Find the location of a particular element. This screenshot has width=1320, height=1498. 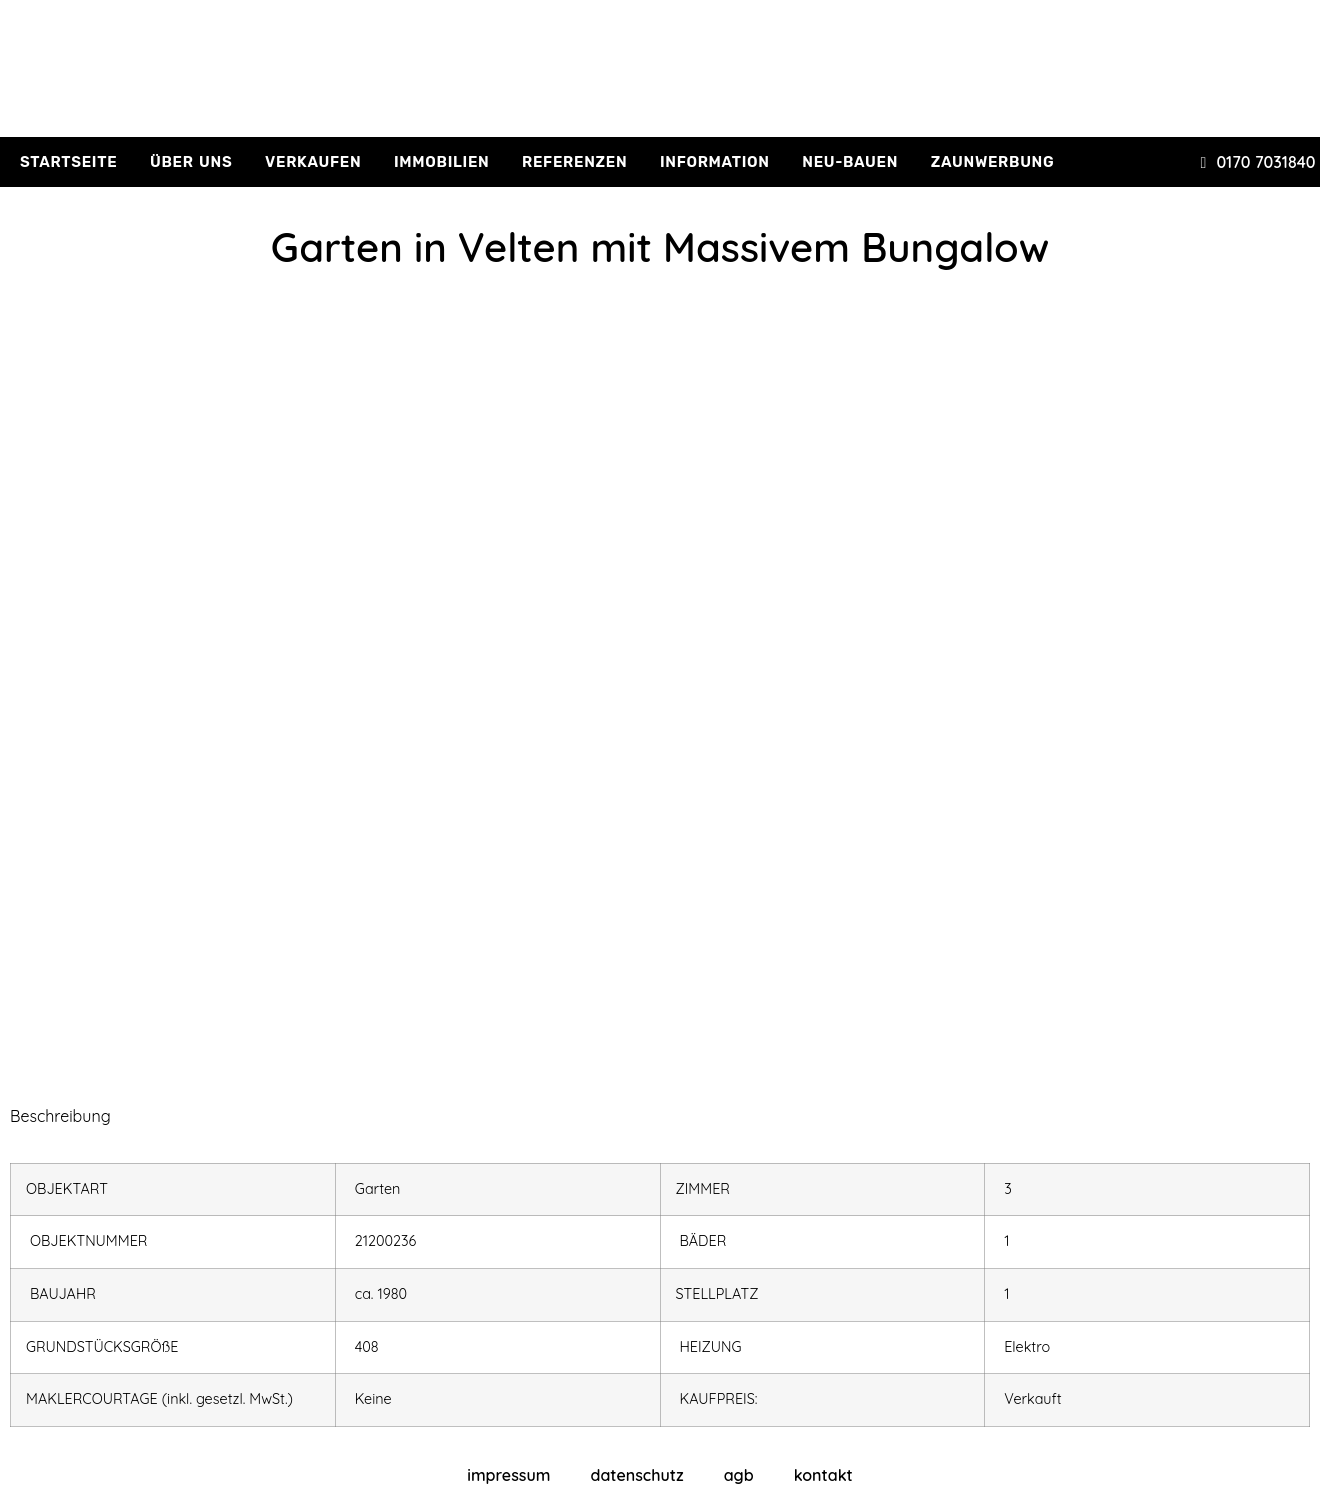

referenzen is located at coordinates (574, 162).